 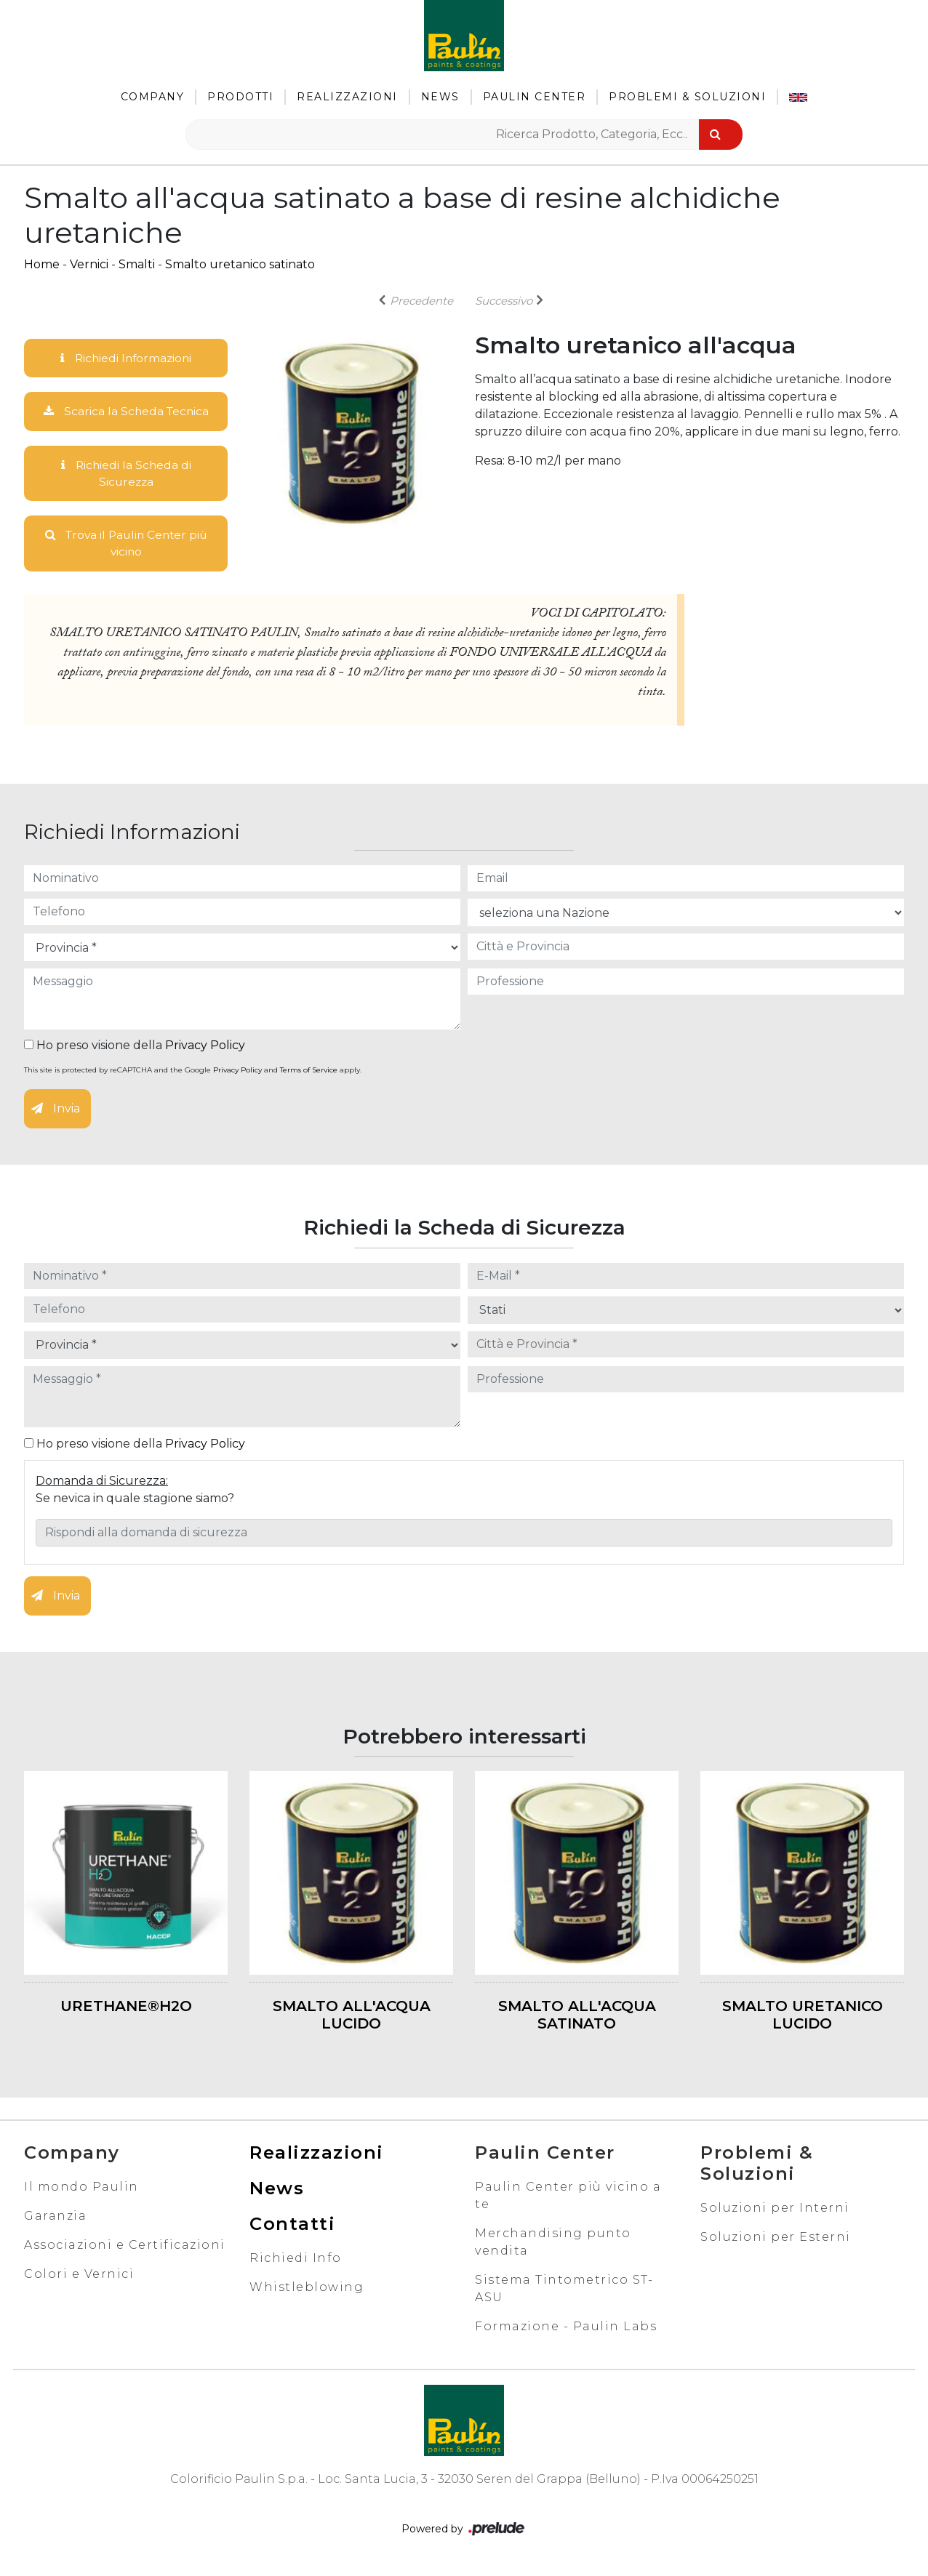 I want to click on Richiedi Info, so click(x=295, y=2261).